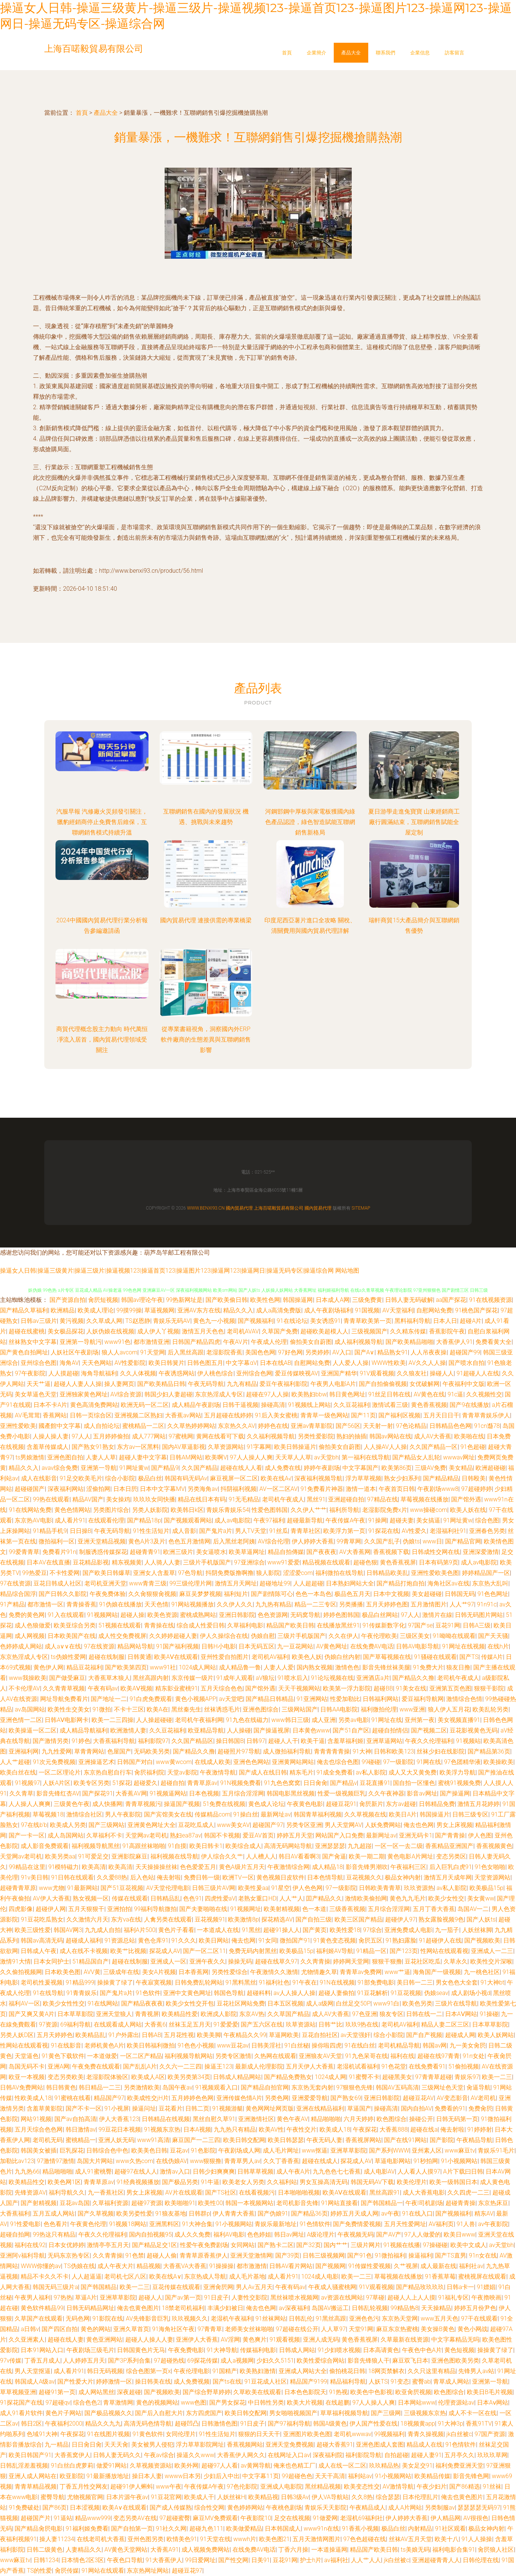  Describe the element at coordinates (66, 2045) in the screenshot. I see `91在线影音` at that location.